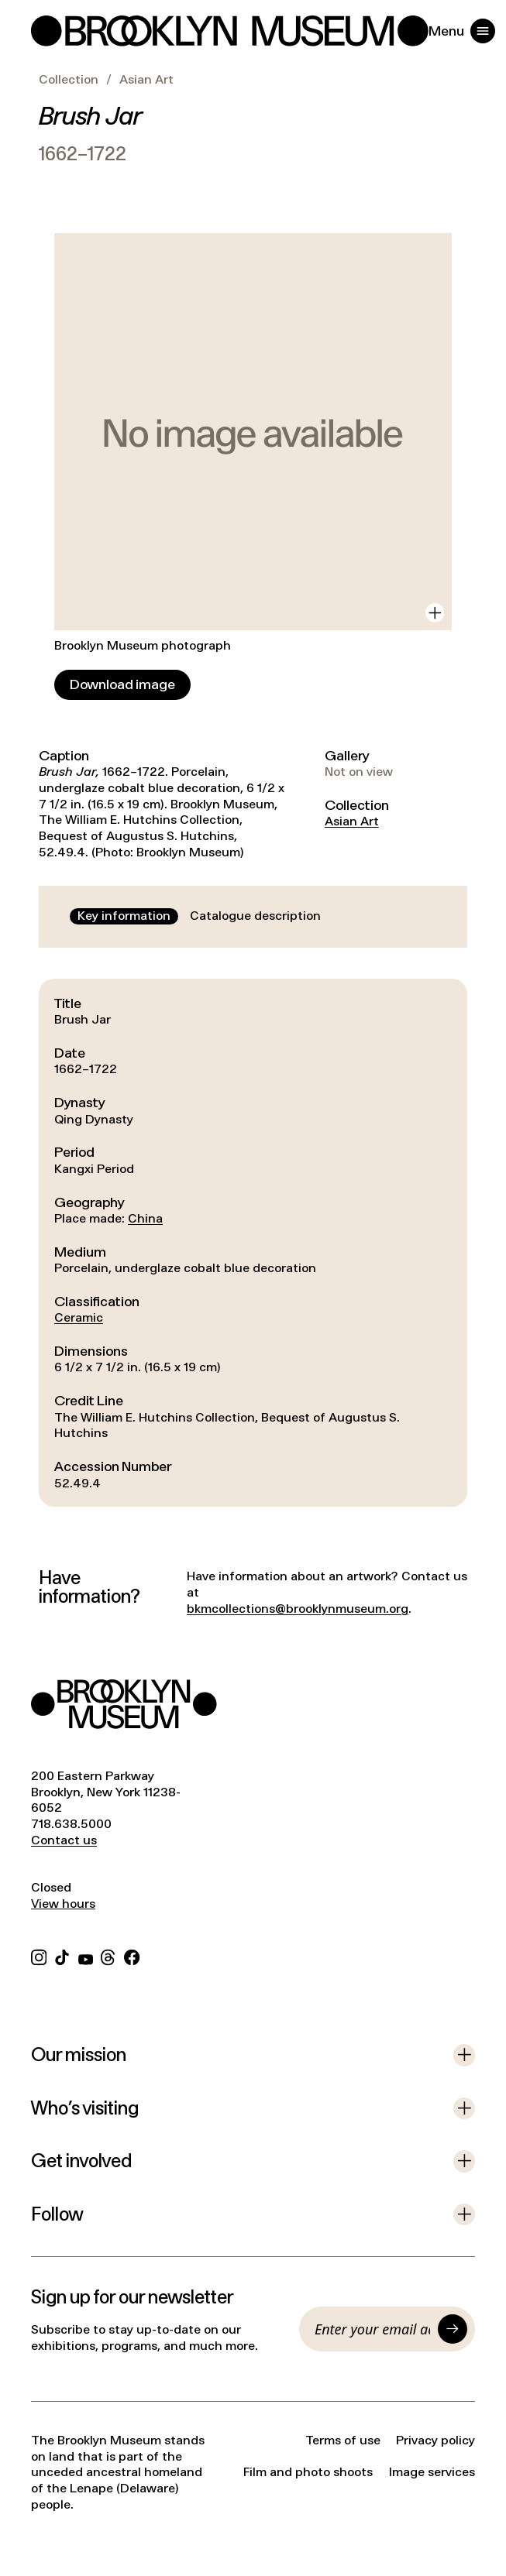 This screenshot has width=506, height=2576. Describe the element at coordinates (124, 916) in the screenshot. I see `[tab]` at that location.